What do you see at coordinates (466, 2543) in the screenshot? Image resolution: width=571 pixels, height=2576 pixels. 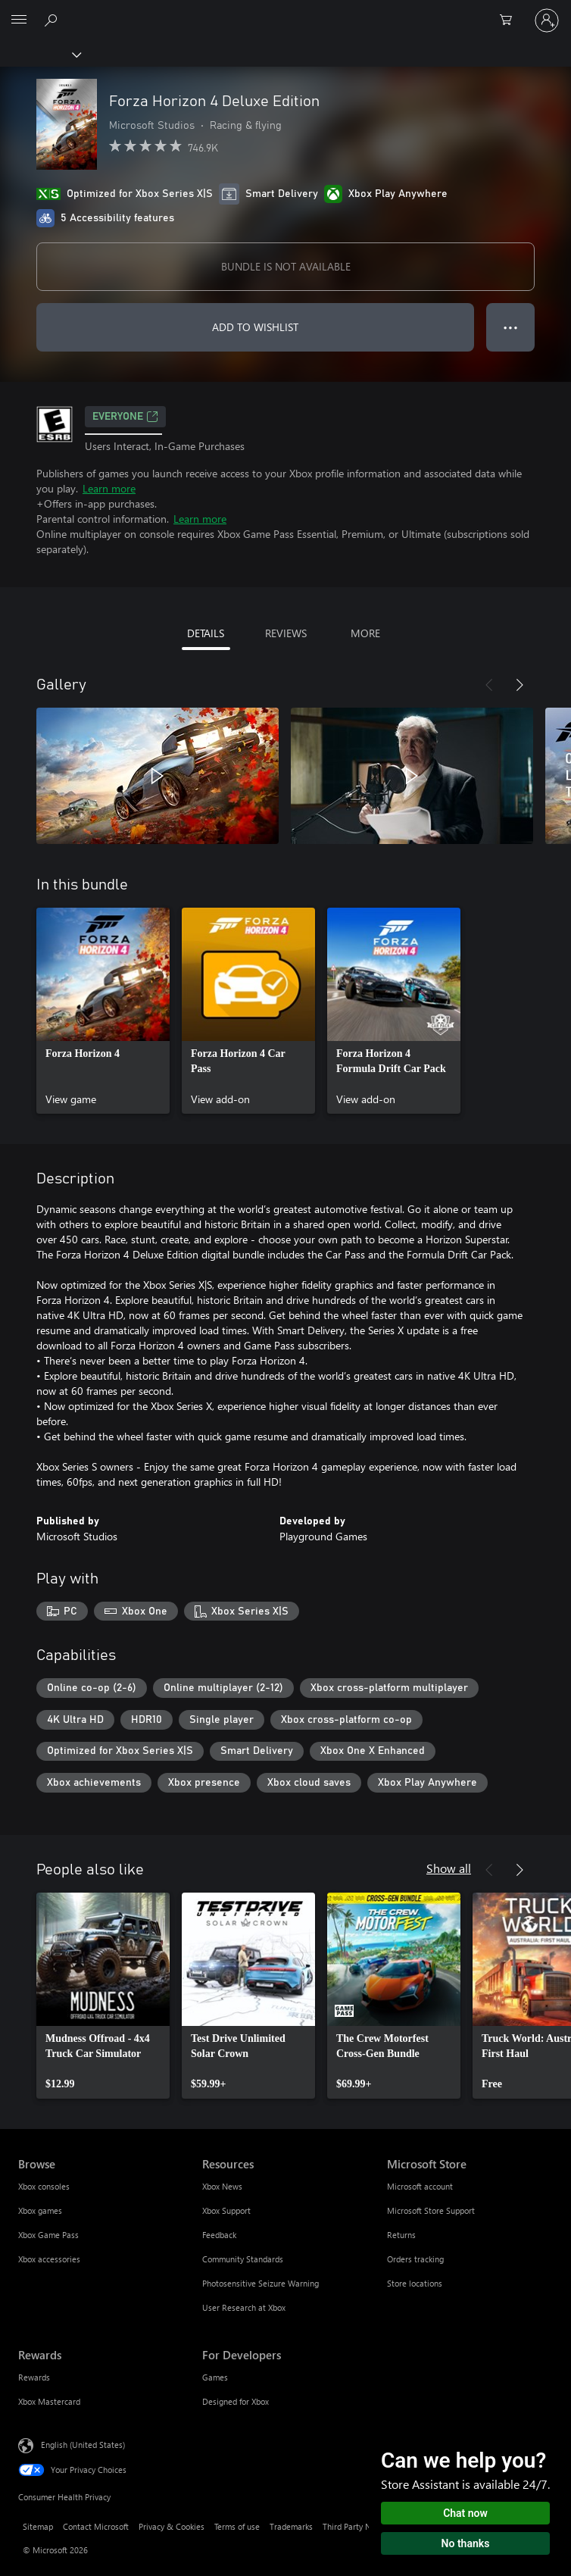 I see `No thanks` at bounding box center [466, 2543].